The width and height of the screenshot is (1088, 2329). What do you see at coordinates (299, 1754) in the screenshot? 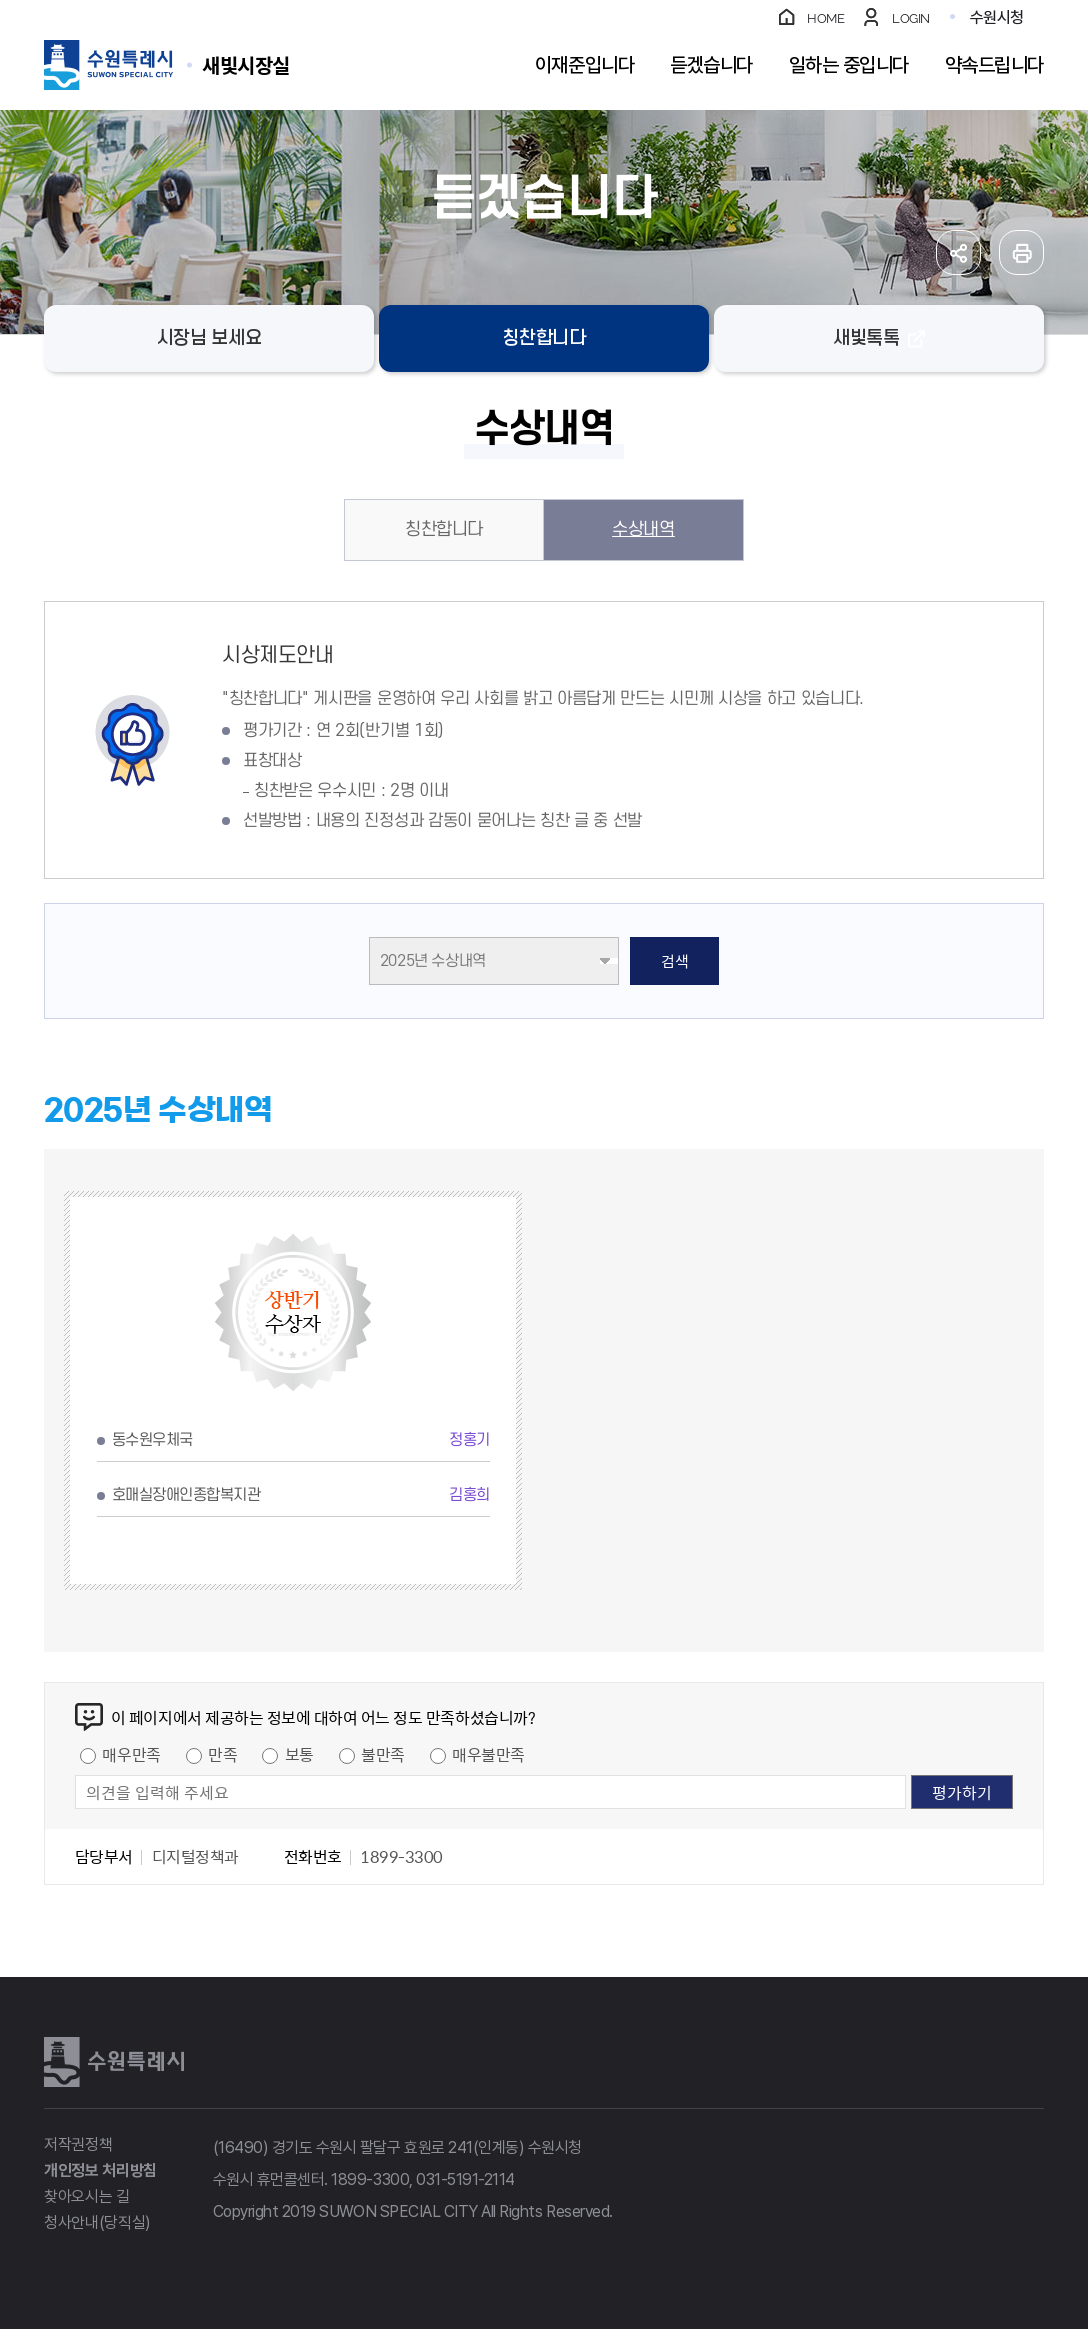
I see `보통` at bounding box center [299, 1754].